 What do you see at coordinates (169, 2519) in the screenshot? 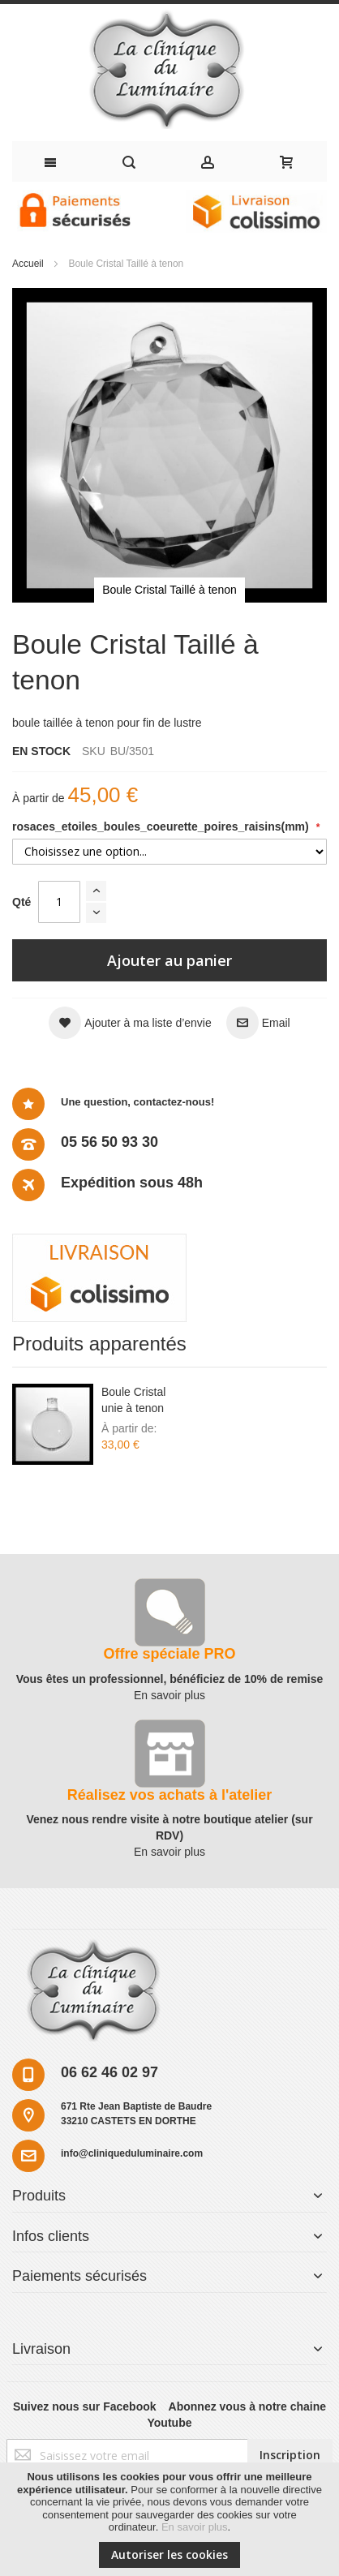
I see `[document]` at bounding box center [169, 2519].